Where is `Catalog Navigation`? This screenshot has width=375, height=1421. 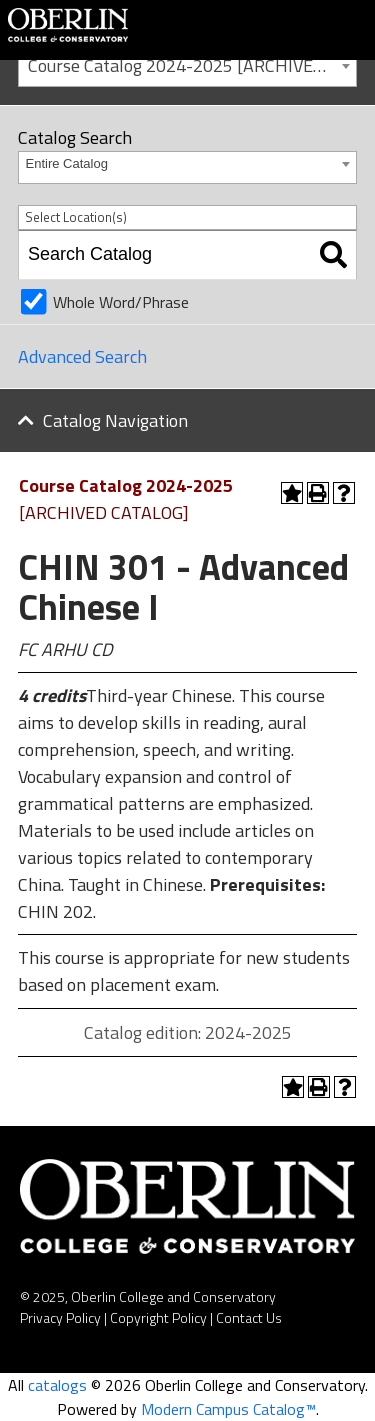
Catalog Navigation is located at coordinates (115, 420).